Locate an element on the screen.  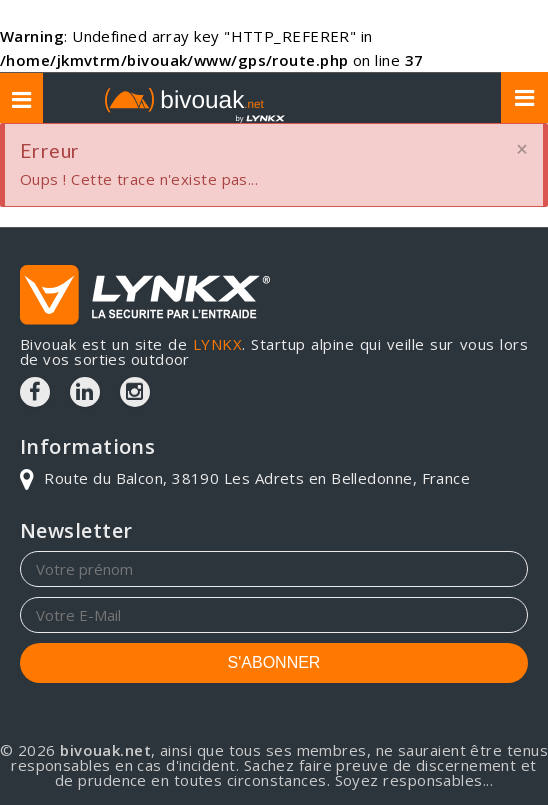
S'ABONNER is located at coordinates (274, 662).